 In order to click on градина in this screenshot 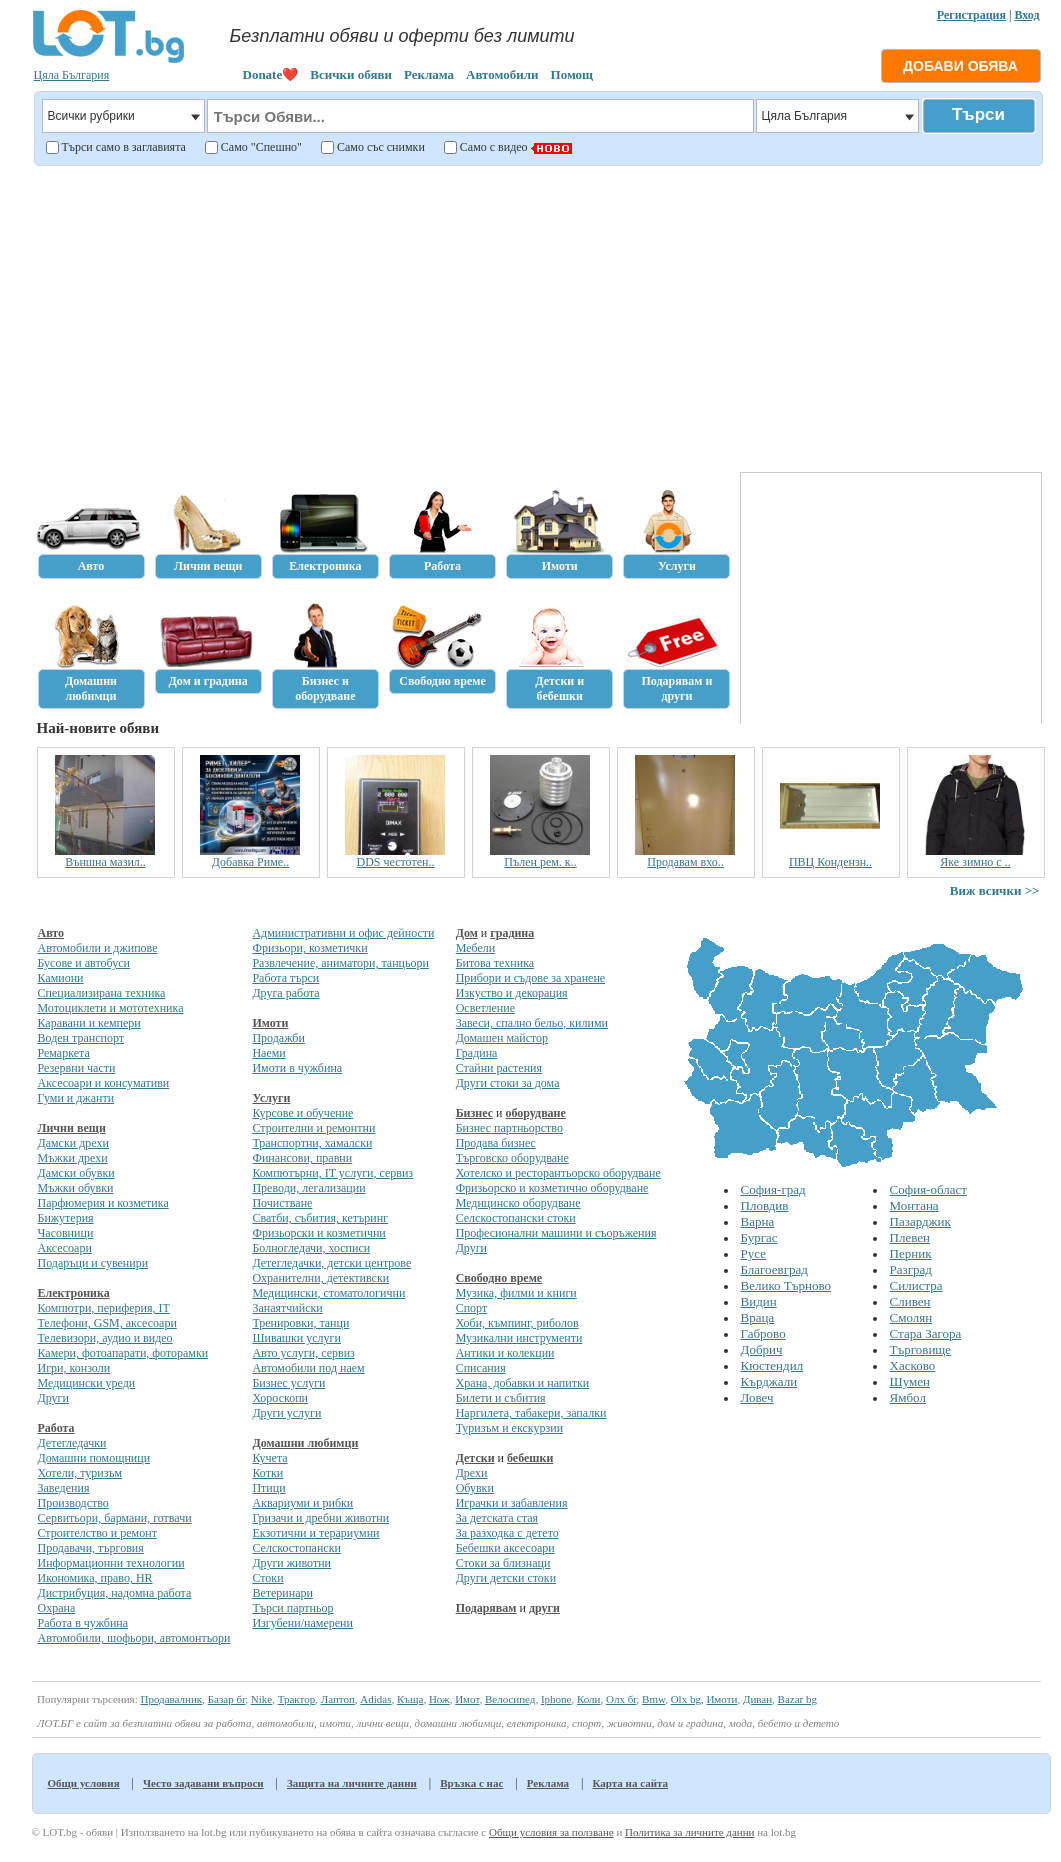, I will do `click(512, 933)`.